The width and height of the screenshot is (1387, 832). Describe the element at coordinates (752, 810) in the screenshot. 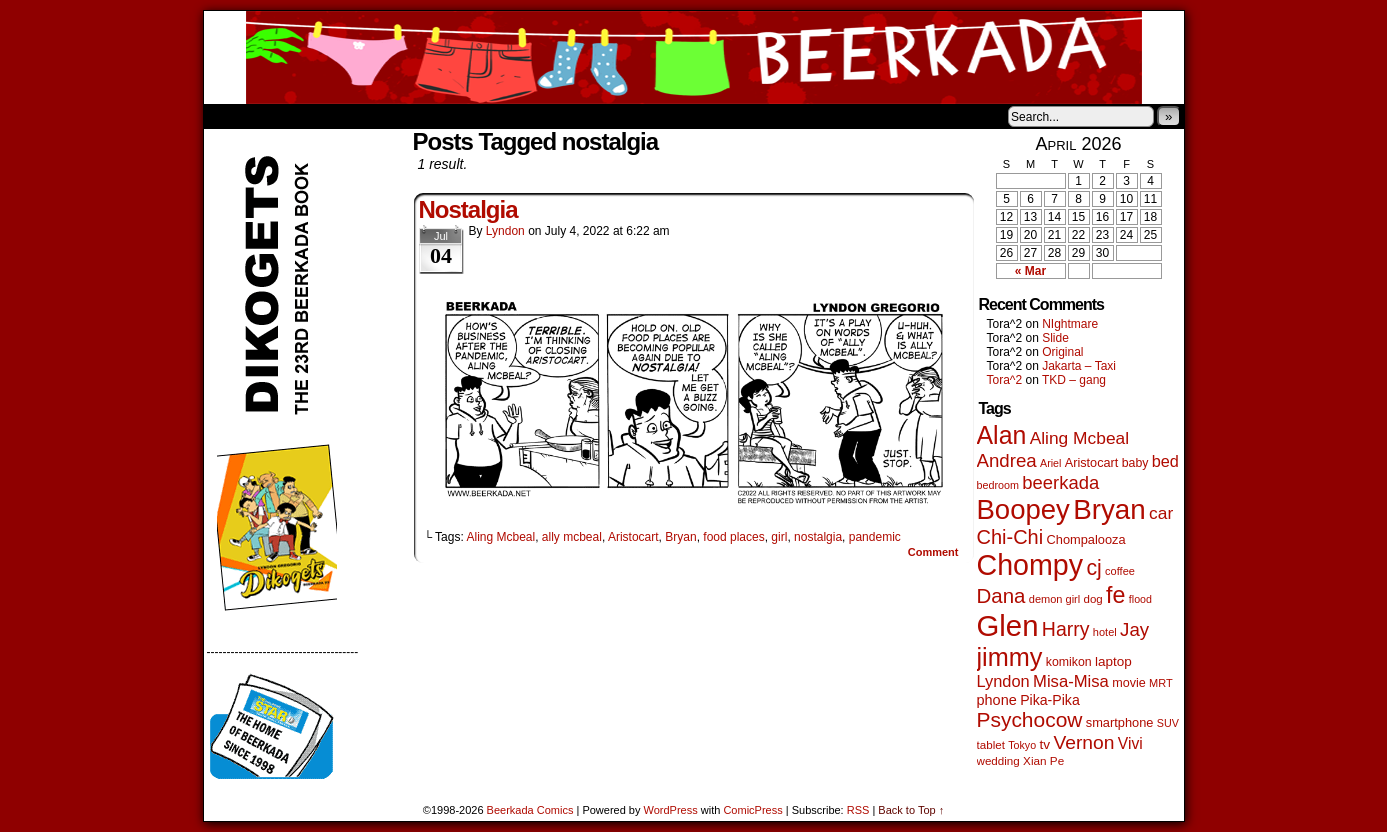

I see `ComicPress` at that location.